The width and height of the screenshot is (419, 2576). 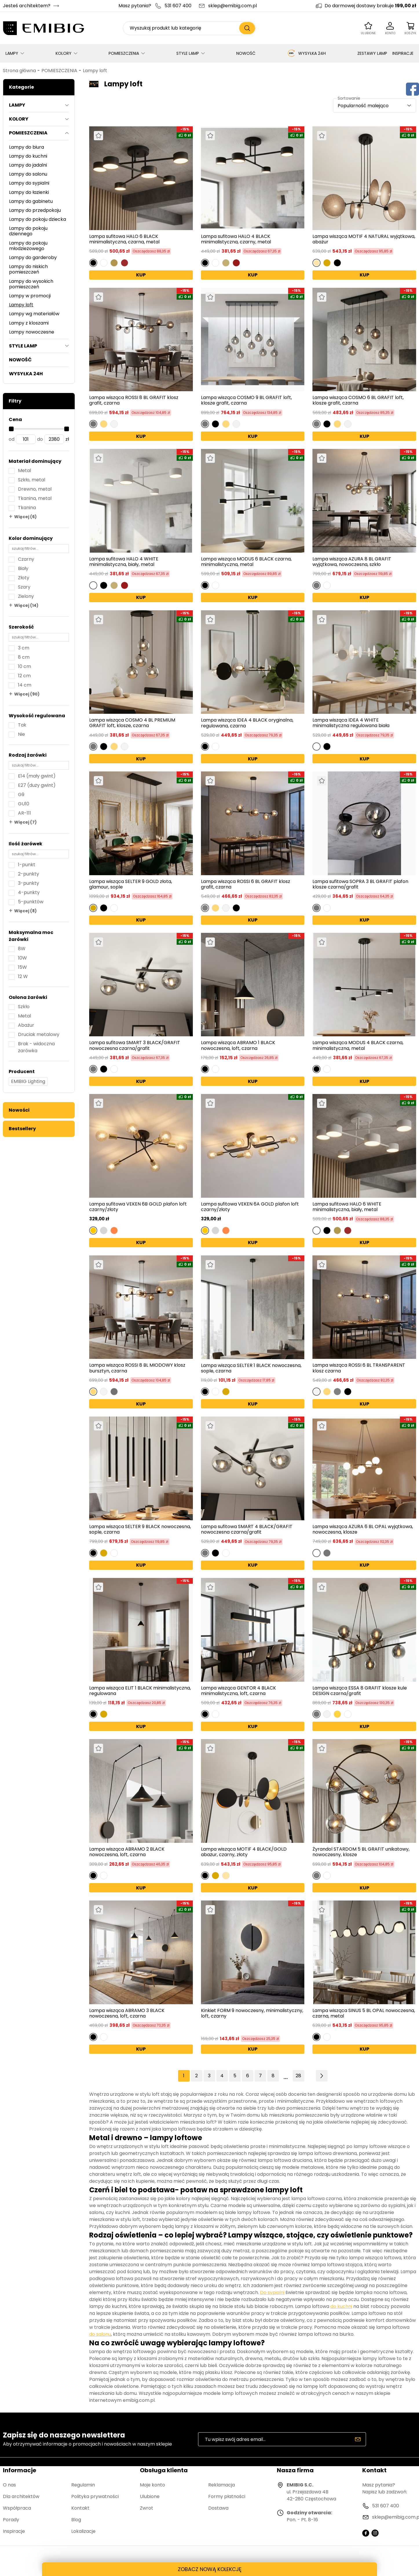 What do you see at coordinates (221, 2485) in the screenshot?
I see `Reklamacja` at bounding box center [221, 2485].